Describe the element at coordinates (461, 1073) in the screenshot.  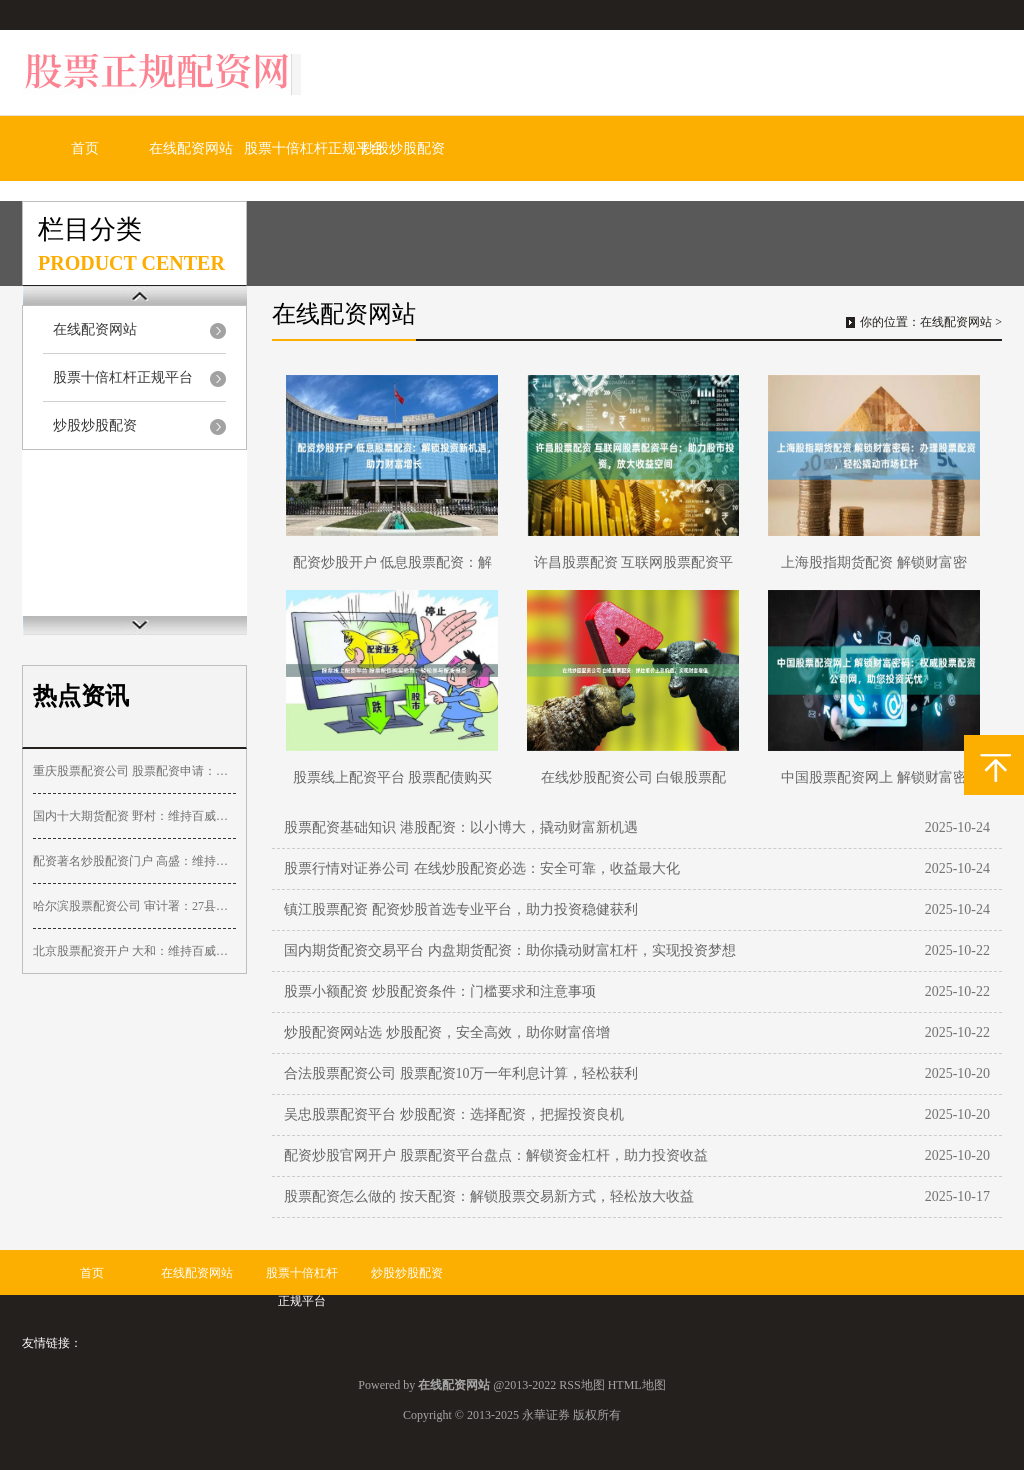
I see `合法股票配资公司 股票配资10万一年利息计算，轻松获利` at that location.